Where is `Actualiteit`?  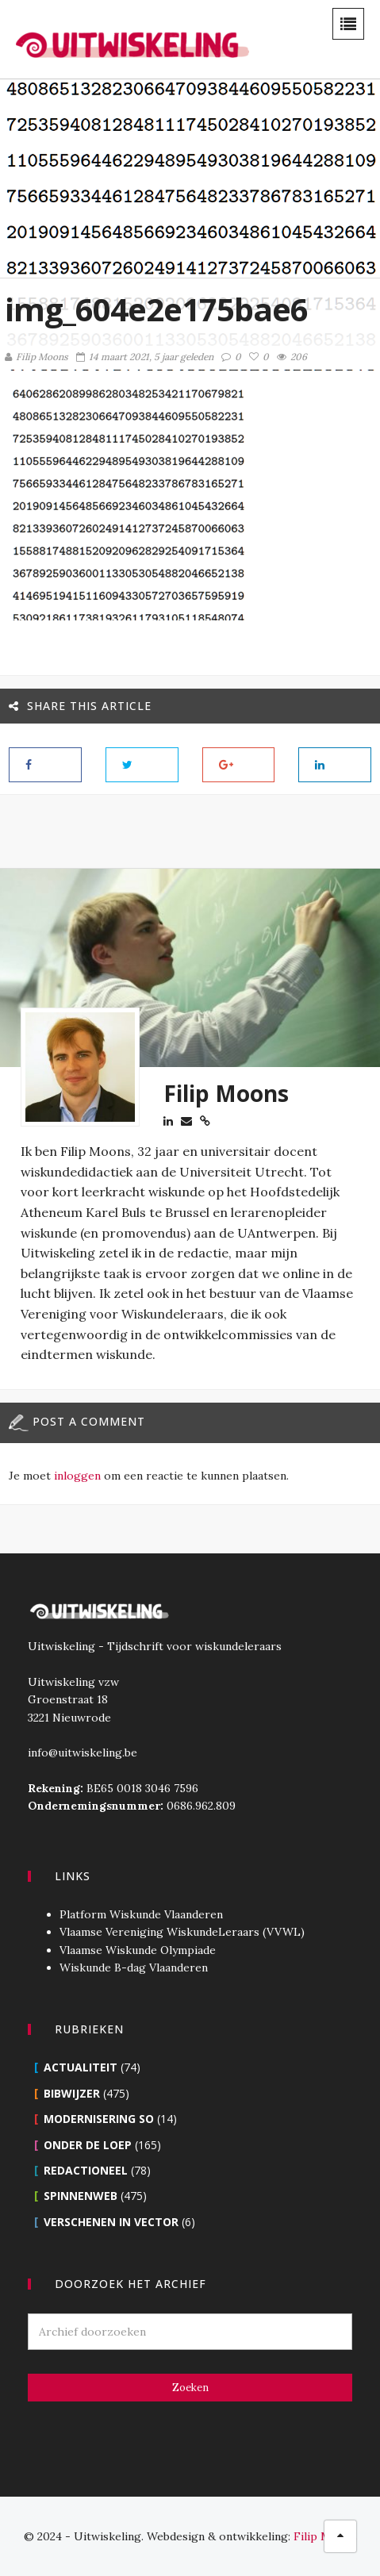
Actualiteit is located at coordinates (80, 2067).